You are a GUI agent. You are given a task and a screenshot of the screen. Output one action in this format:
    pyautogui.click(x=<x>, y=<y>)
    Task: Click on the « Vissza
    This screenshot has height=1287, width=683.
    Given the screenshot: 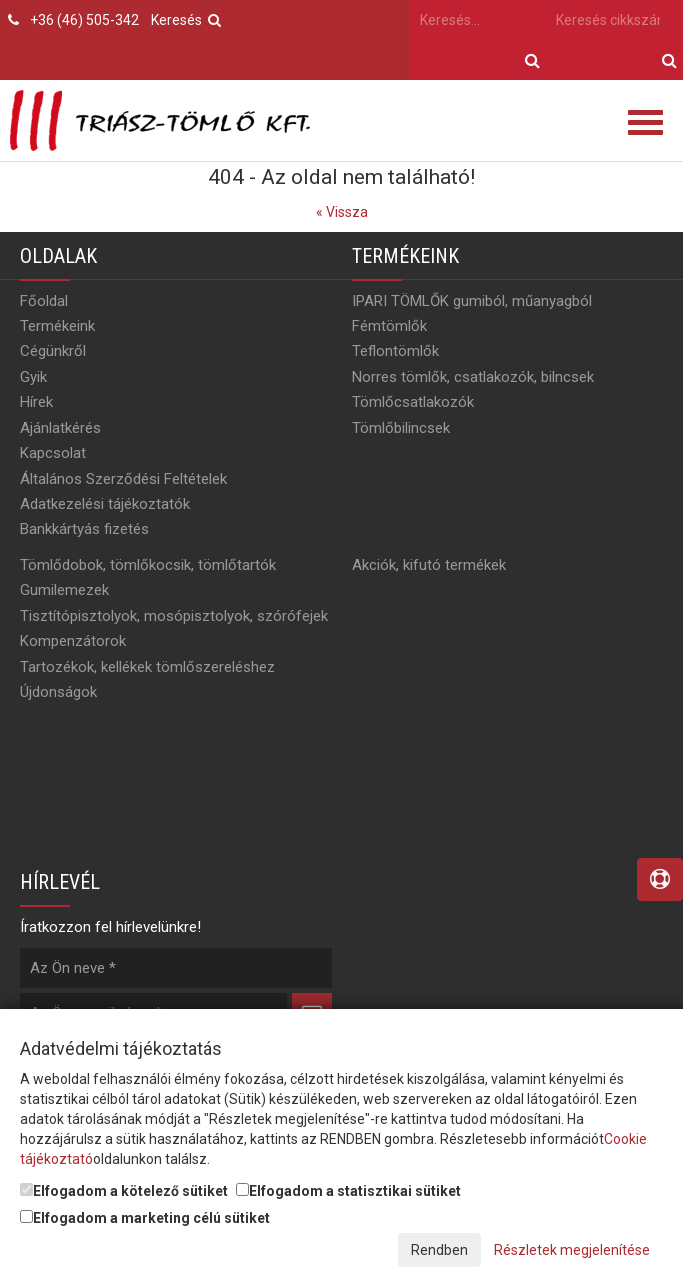 What is the action you would take?
    pyautogui.click(x=342, y=212)
    